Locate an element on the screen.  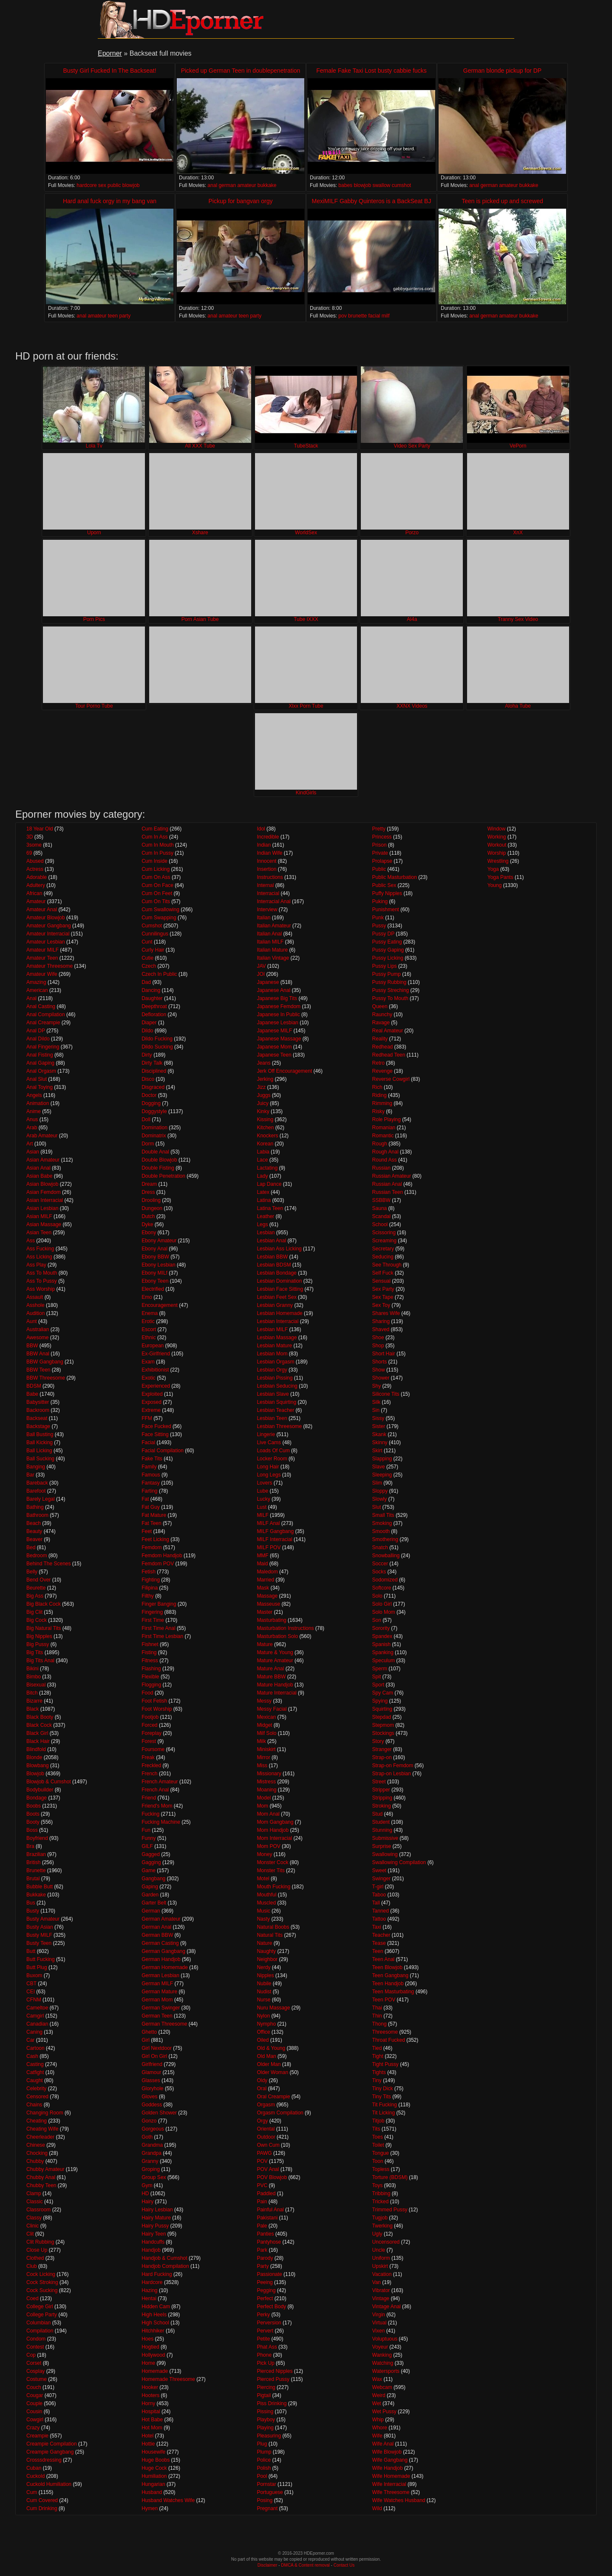
Topless is located at coordinates (381, 2169).